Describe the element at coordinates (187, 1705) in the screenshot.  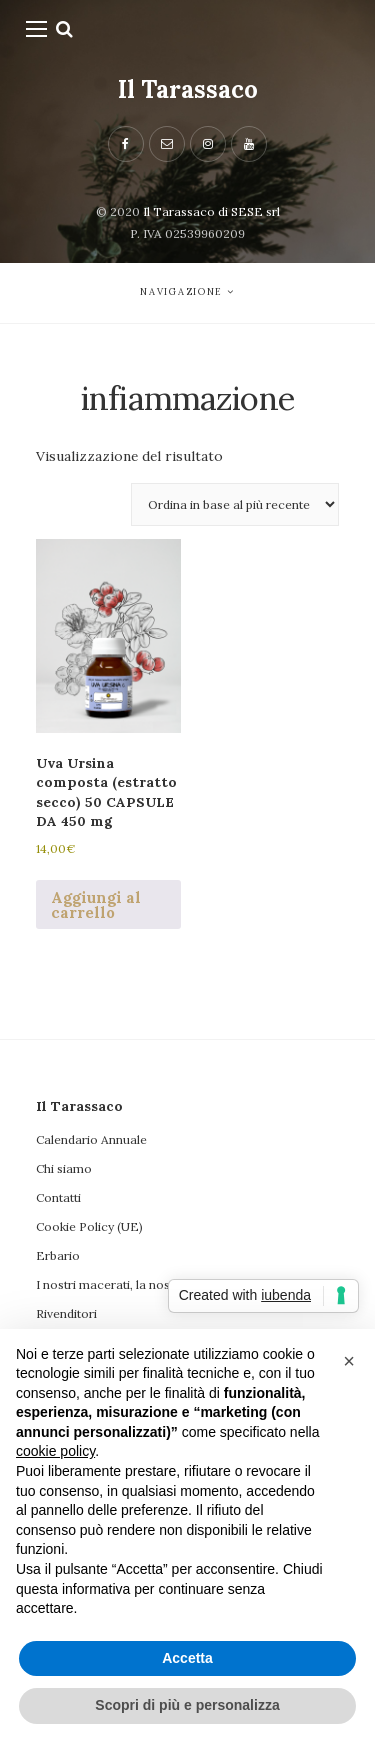
I see `Scopri di più e personalizza [button]` at that location.